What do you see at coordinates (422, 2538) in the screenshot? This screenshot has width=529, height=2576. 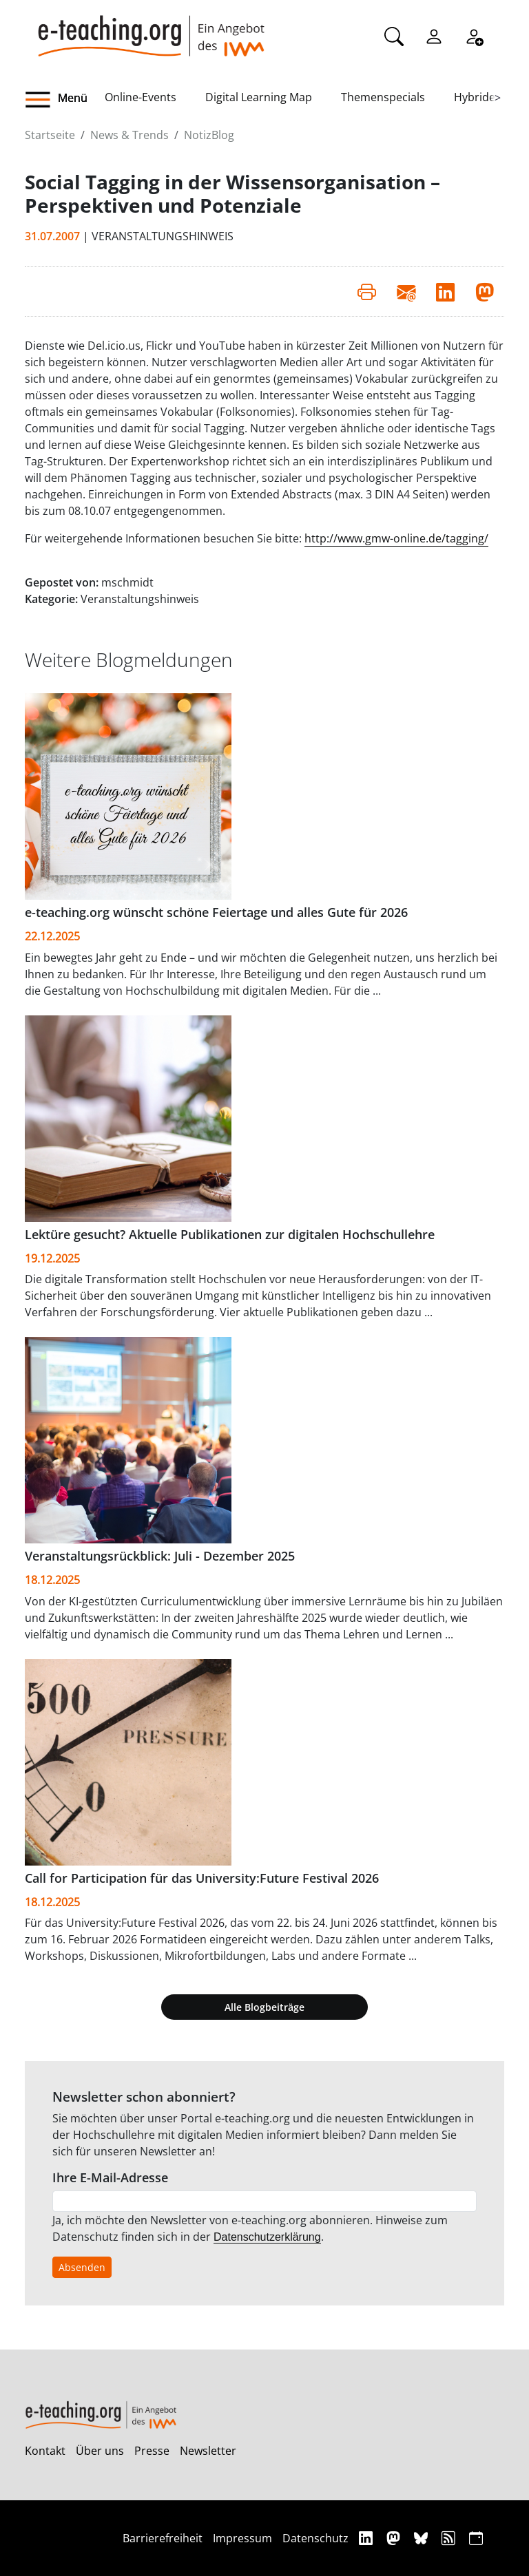 I see `[Bluesky]` at bounding box center [422, 2538].